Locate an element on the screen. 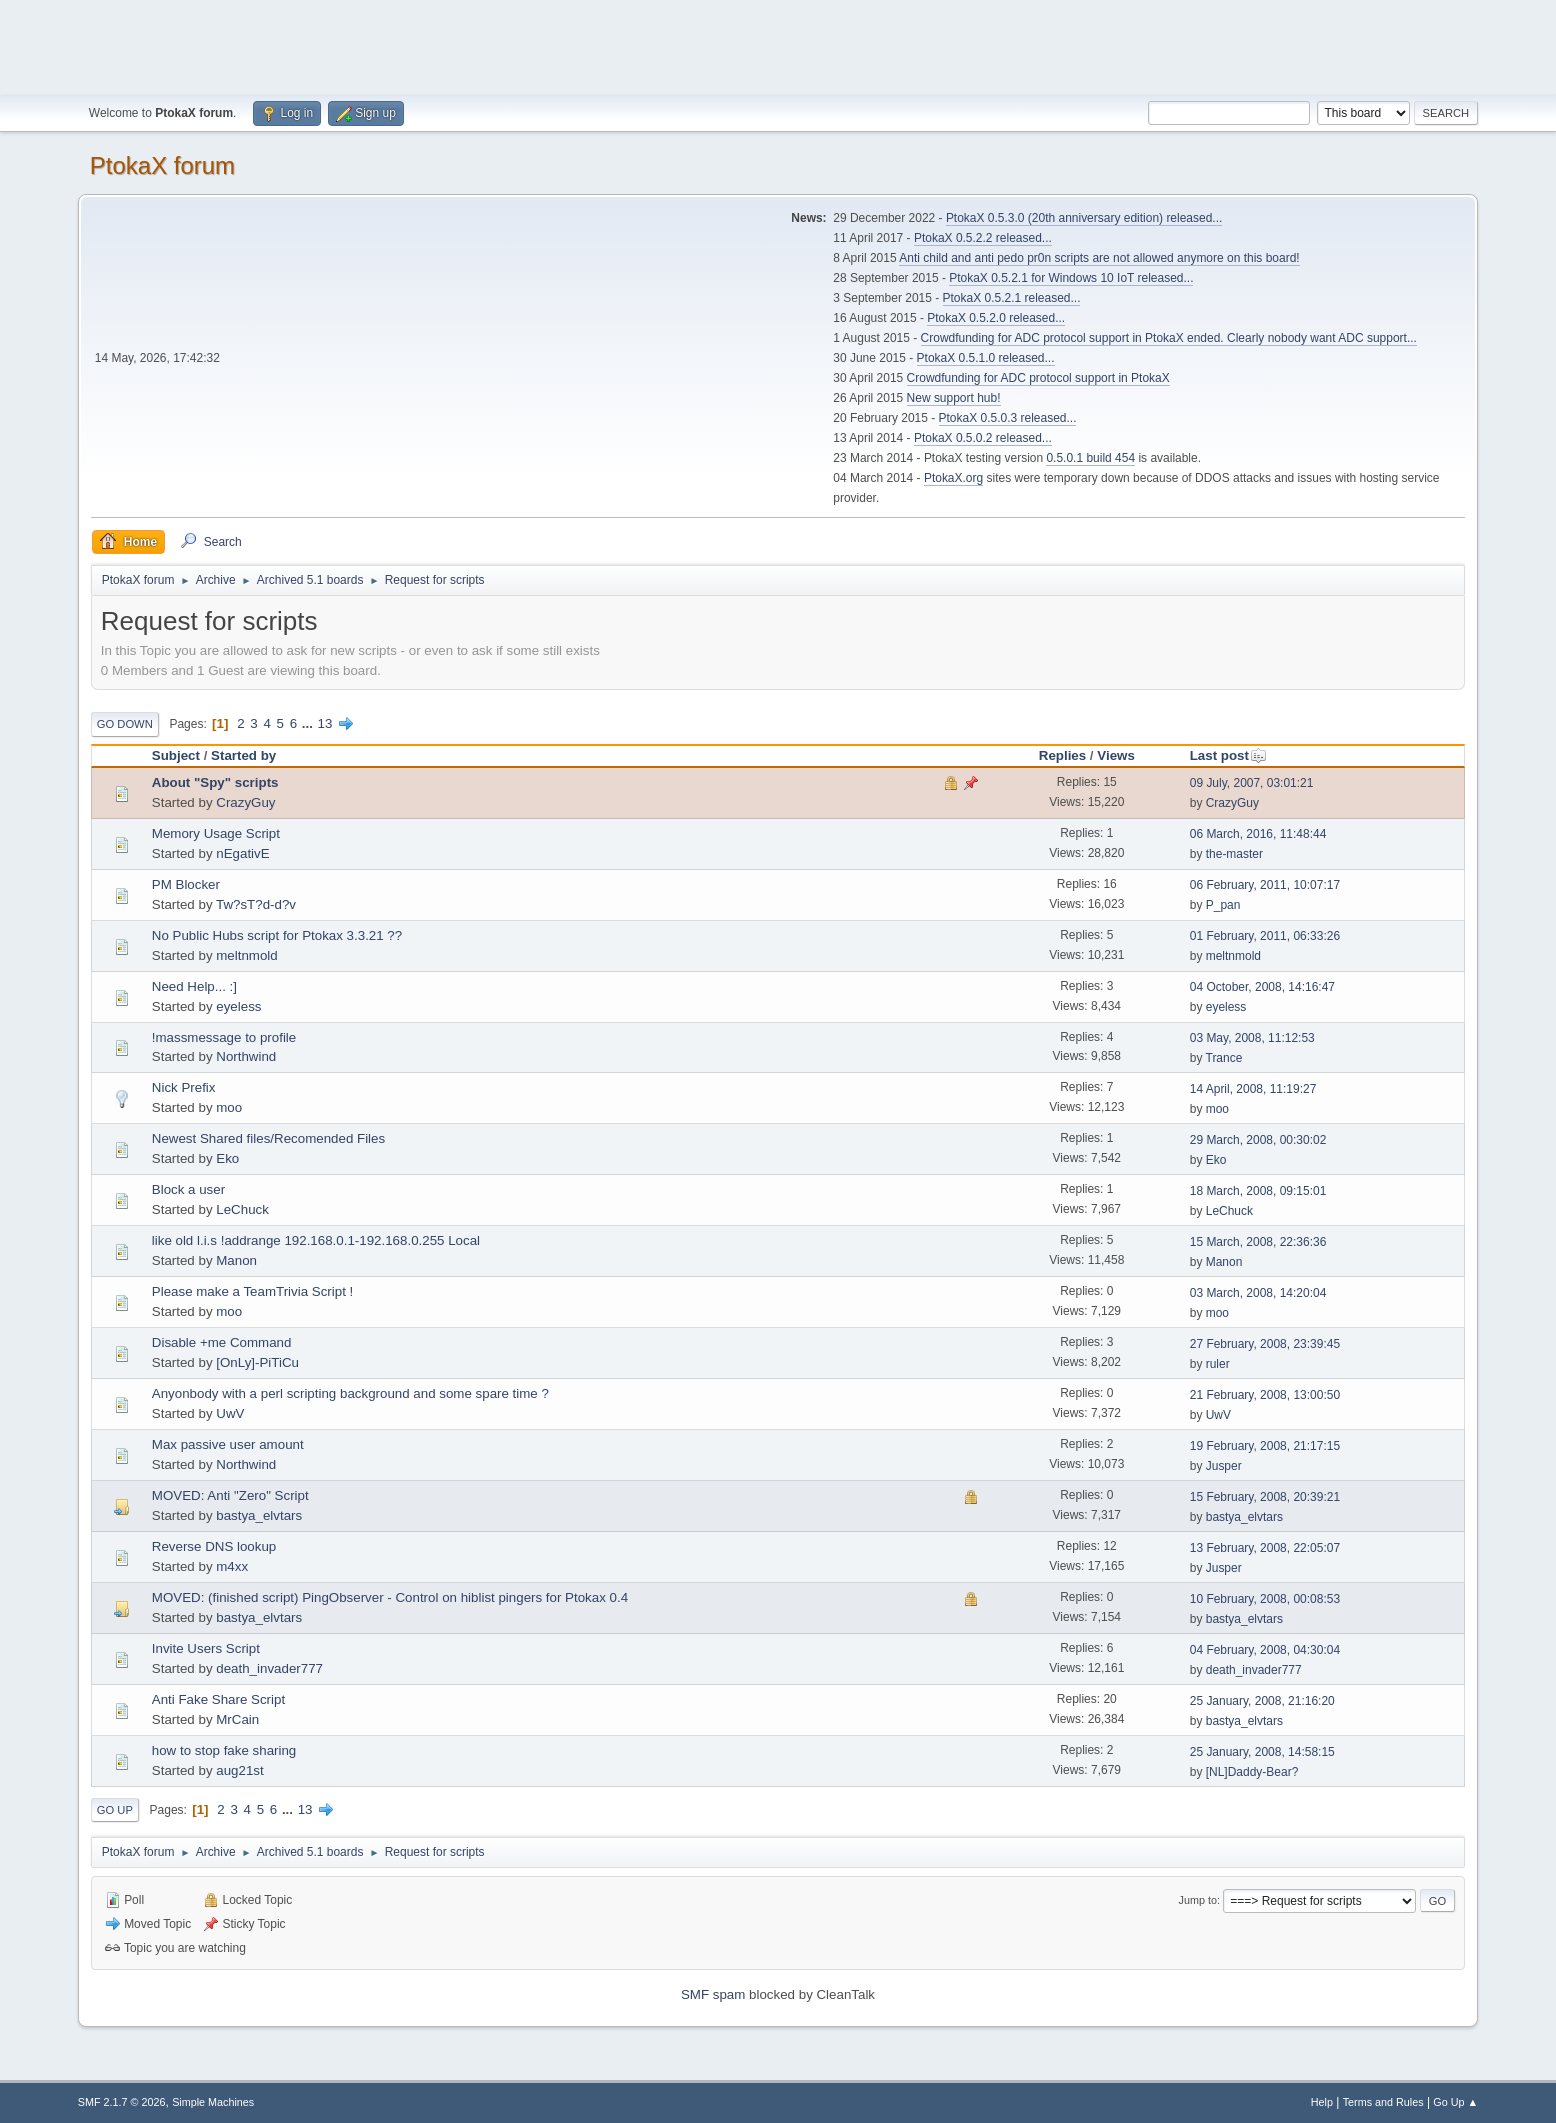  27 February, 2008, 23:39:45 is located at coordinates (1265, 1344).